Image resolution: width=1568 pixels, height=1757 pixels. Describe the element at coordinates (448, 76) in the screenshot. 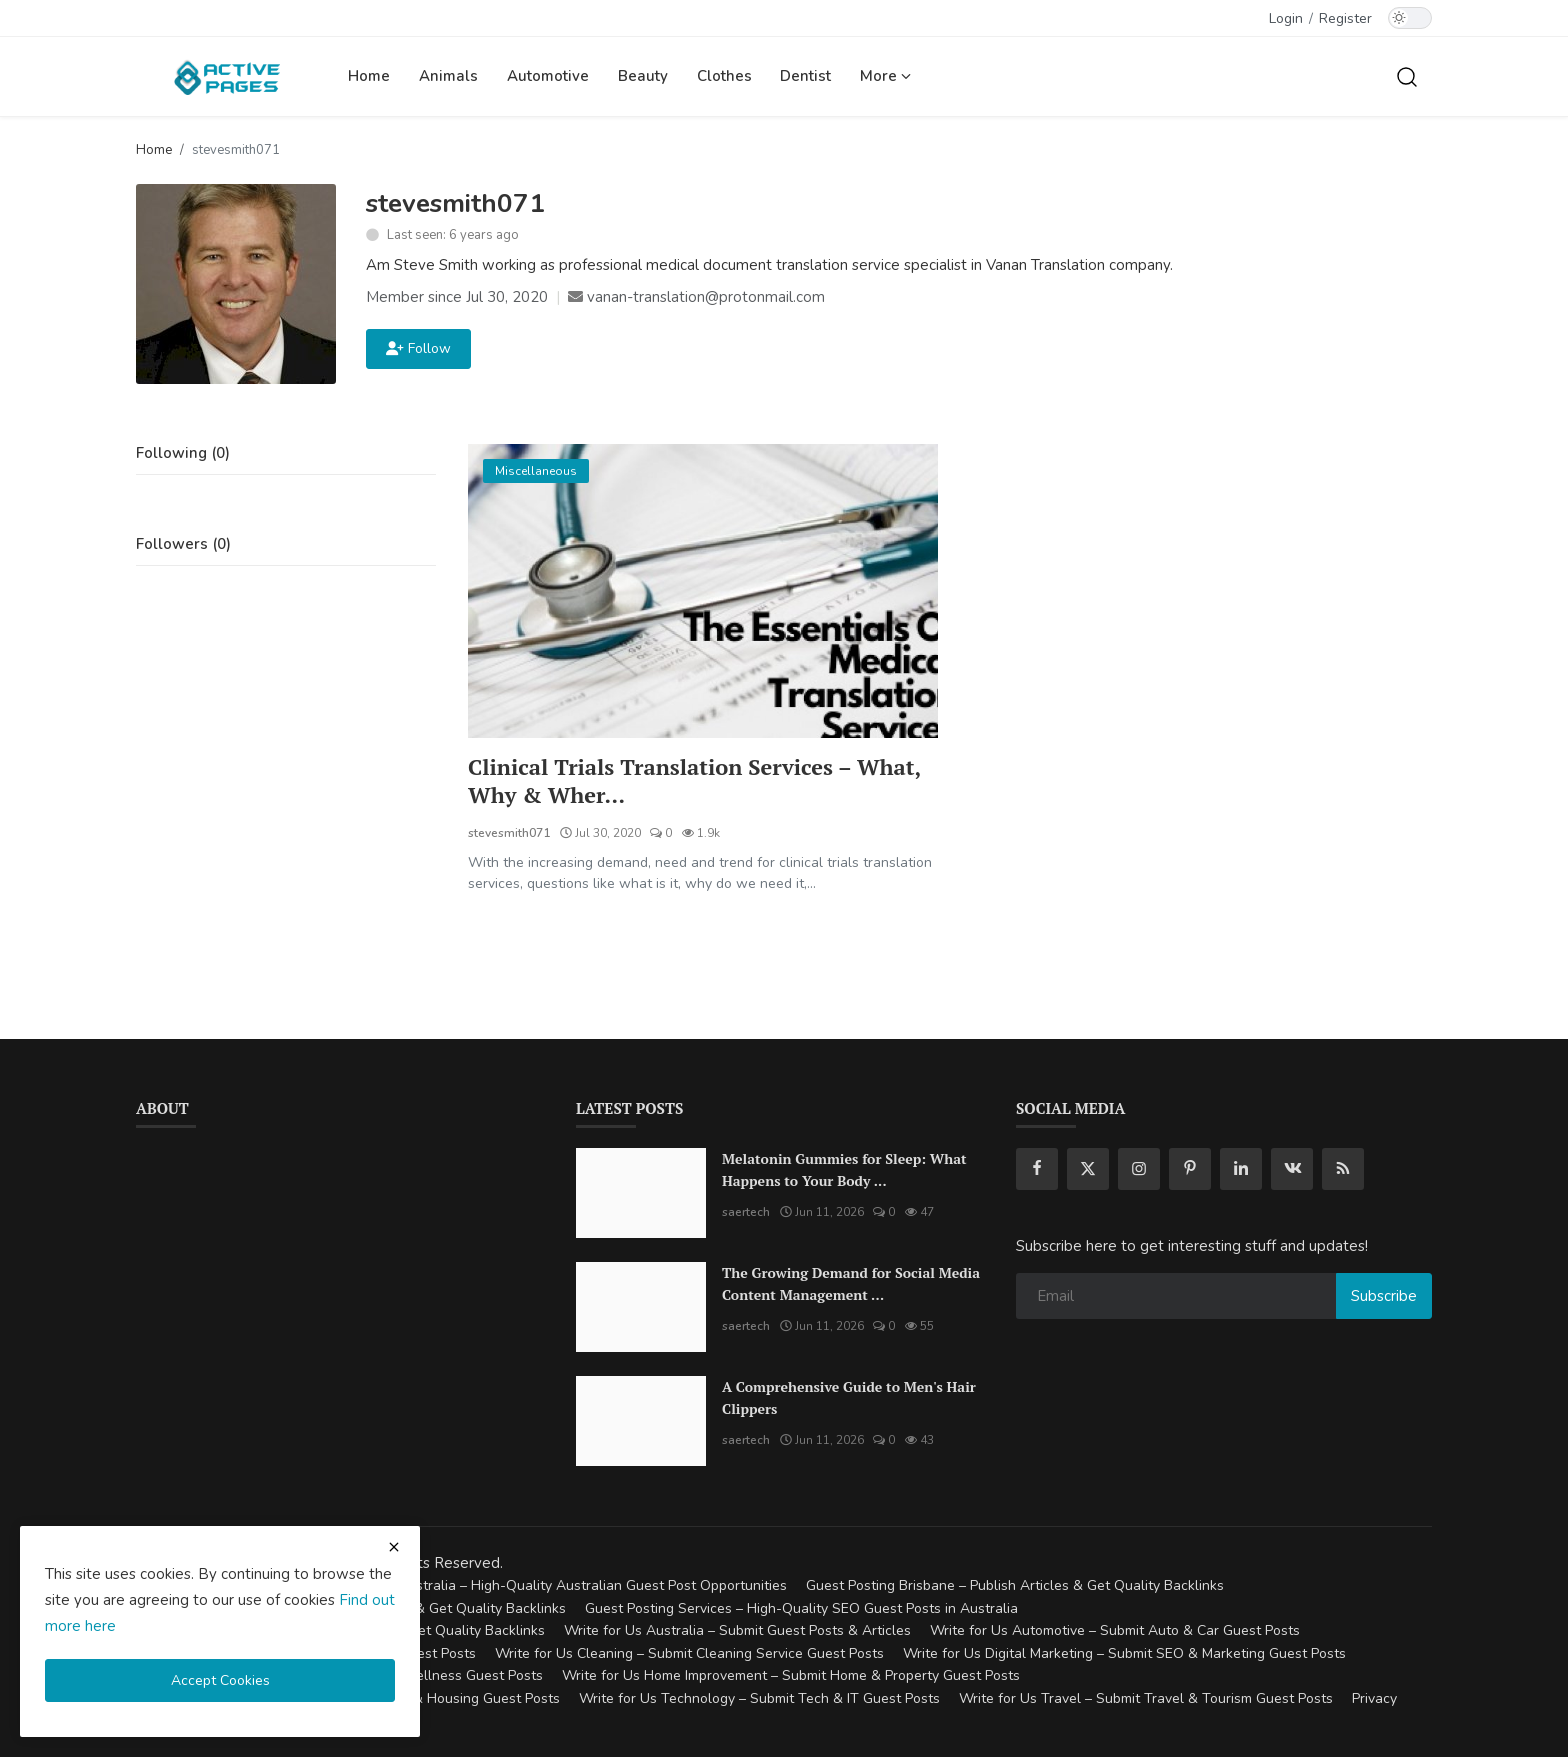

I see `Animals` at that location.